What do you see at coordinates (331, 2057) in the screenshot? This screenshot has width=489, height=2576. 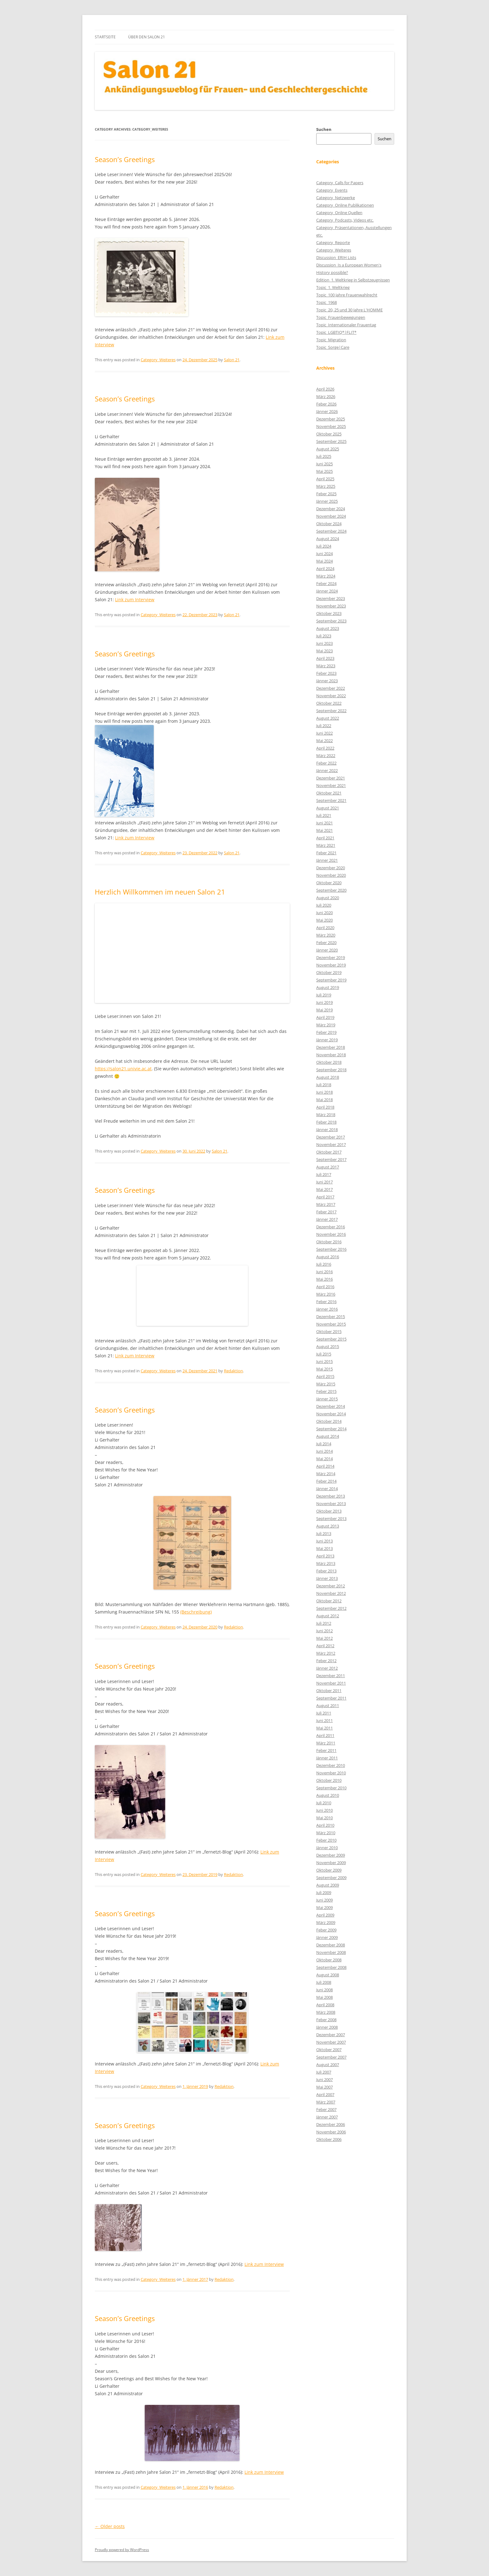 I see `September 2007` at bounding box center [331, 2057].